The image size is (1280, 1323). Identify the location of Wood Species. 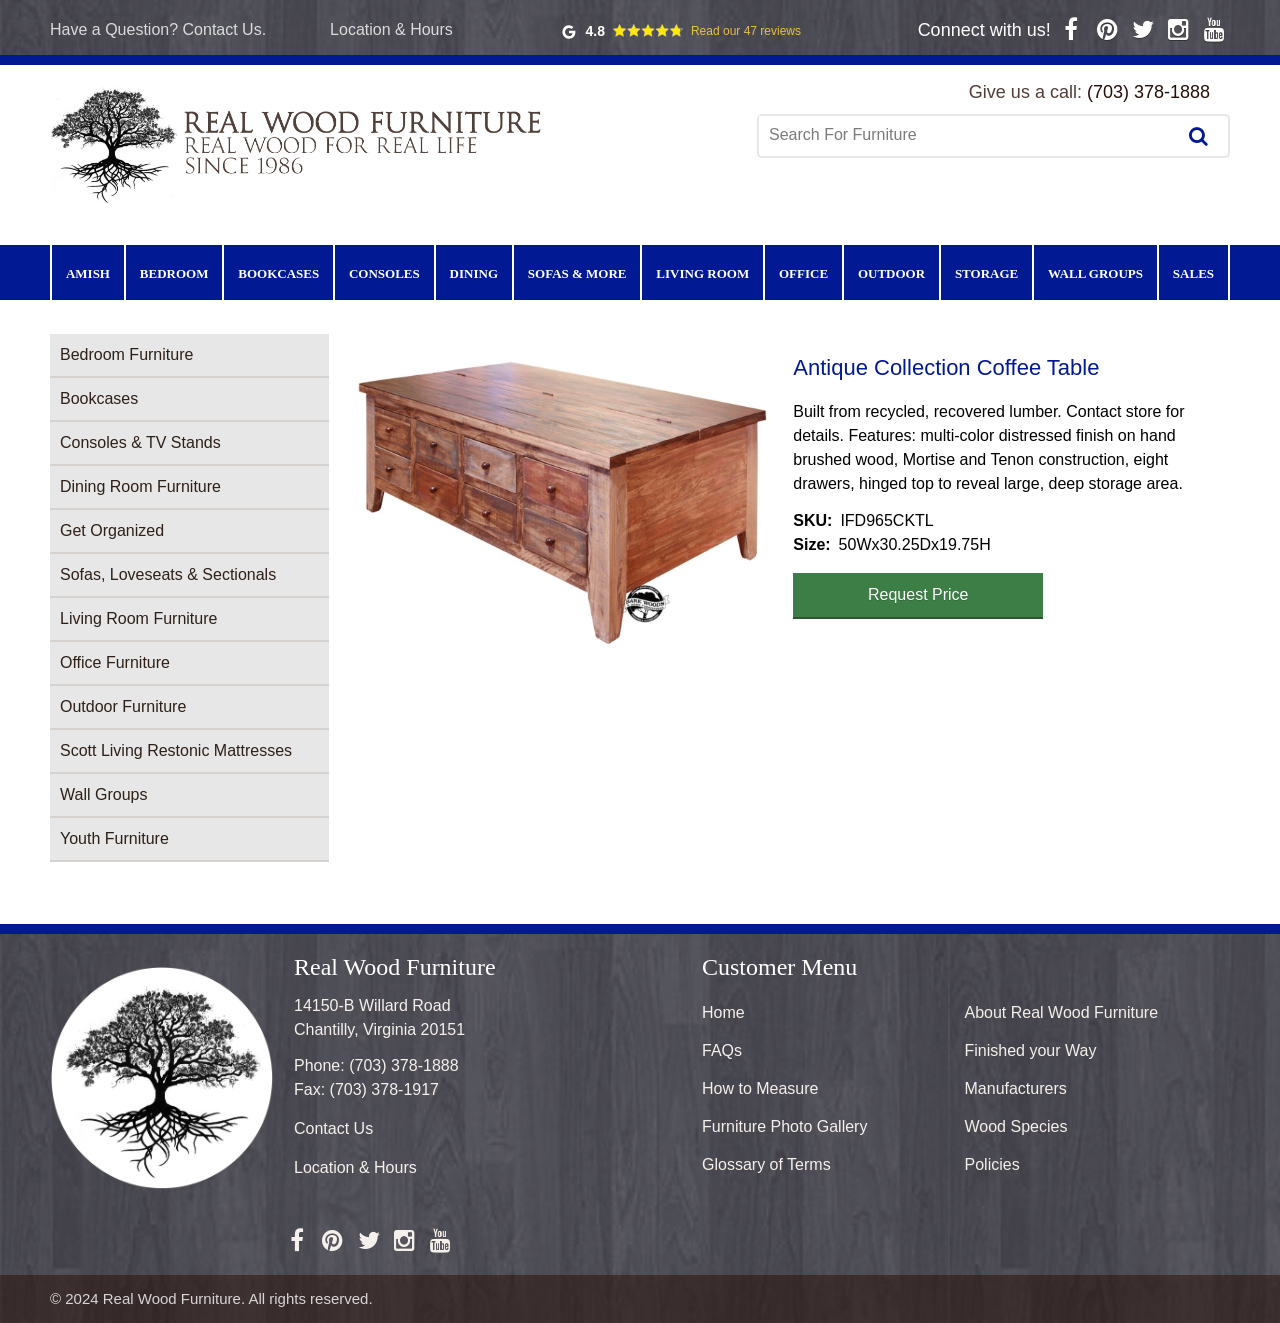
(1016, 1126).